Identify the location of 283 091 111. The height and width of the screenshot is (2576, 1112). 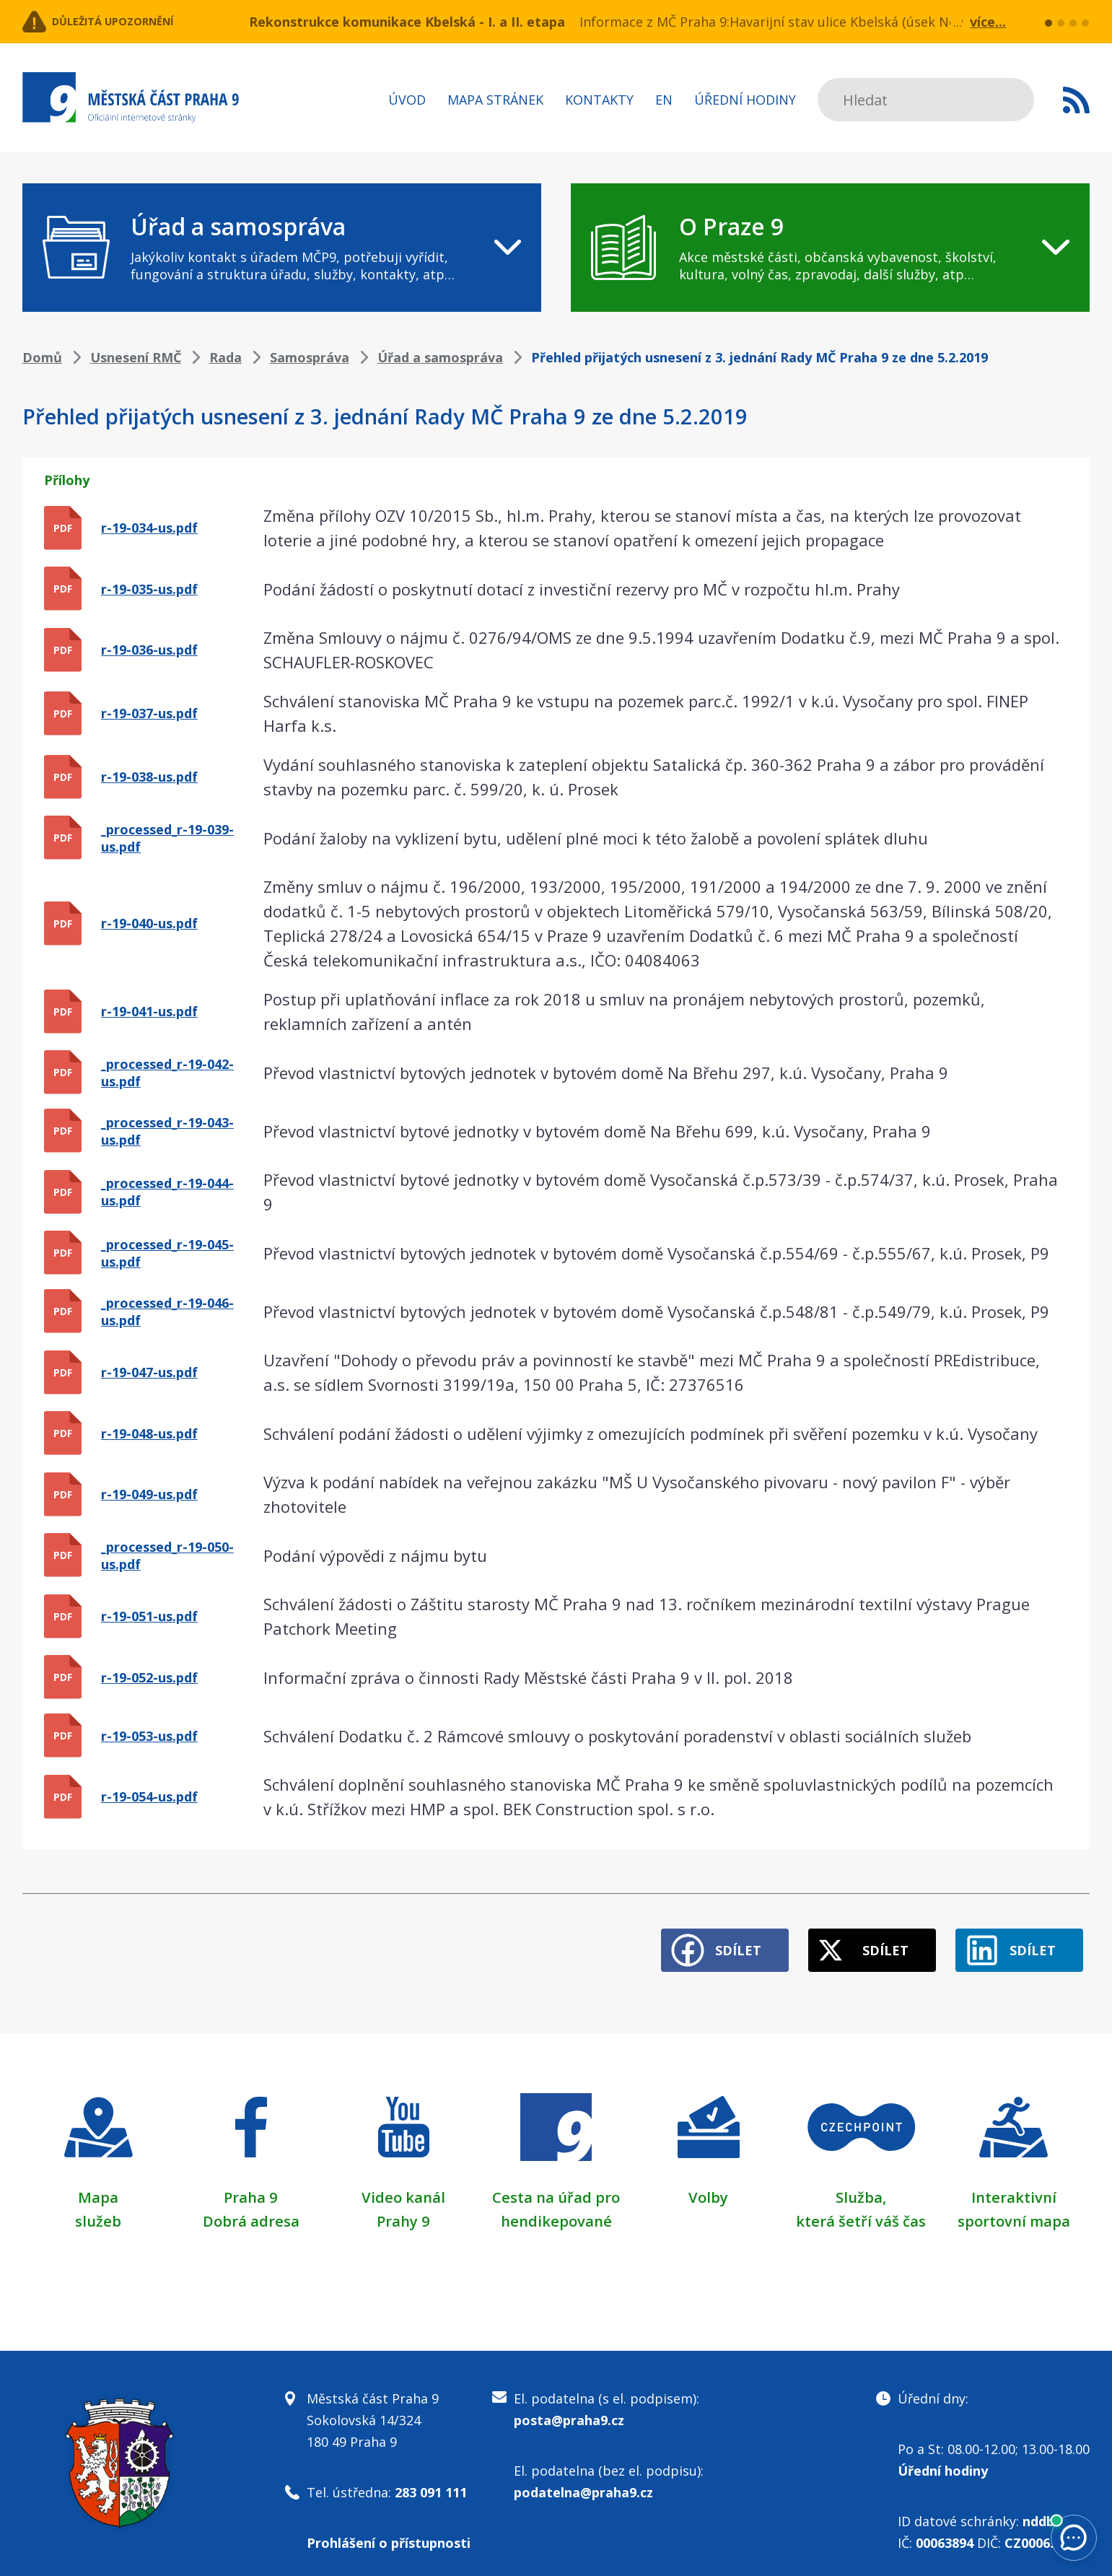
(431, 2478).